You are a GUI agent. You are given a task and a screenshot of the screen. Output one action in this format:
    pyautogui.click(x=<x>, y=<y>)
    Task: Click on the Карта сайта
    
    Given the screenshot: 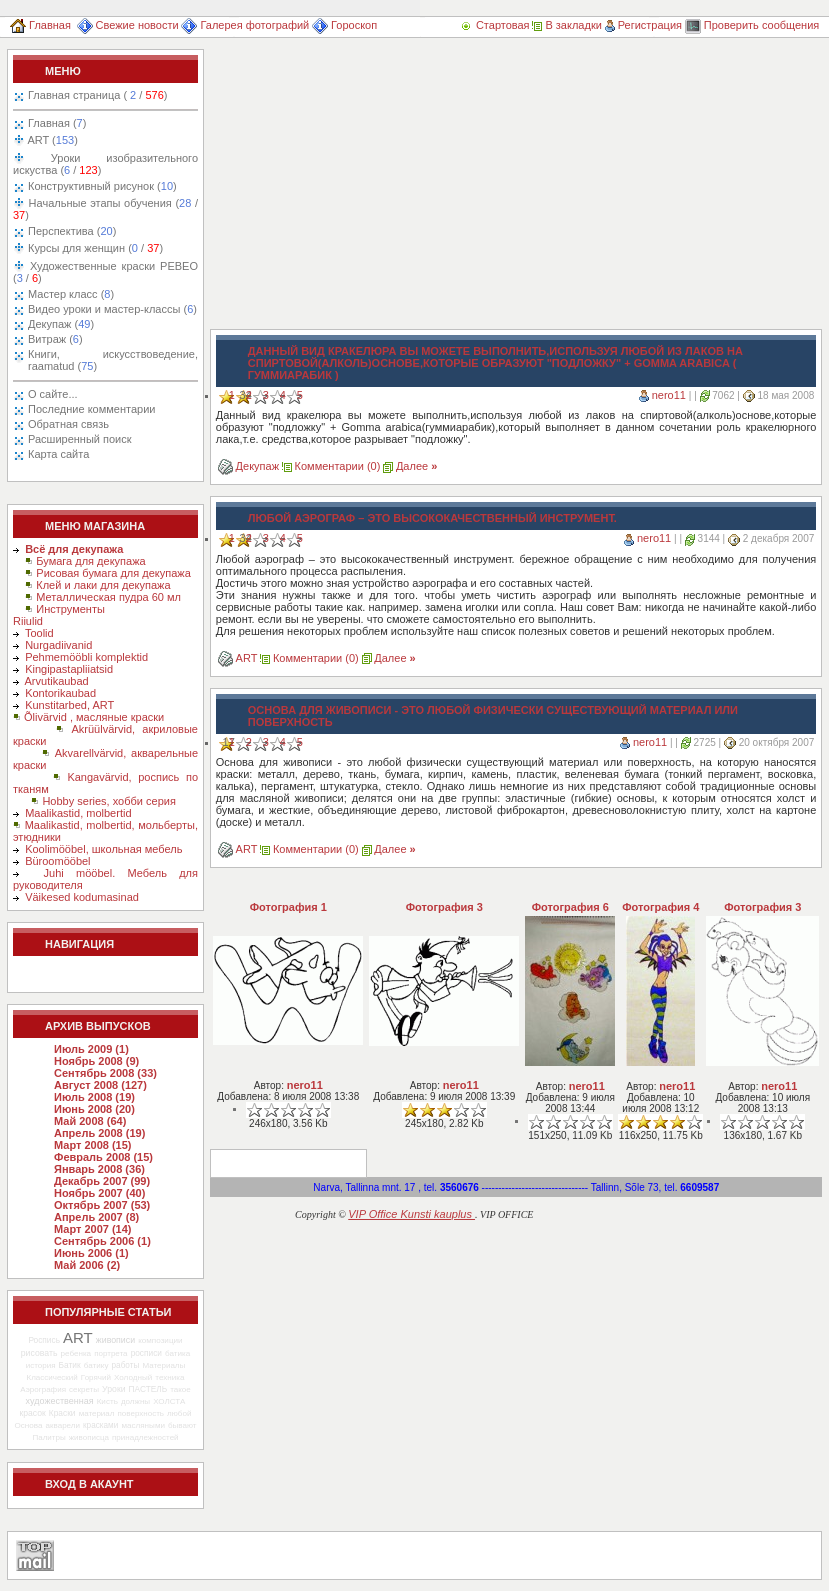 What is the action you would take?
    pyautogui.click(x=58, y=454)
    